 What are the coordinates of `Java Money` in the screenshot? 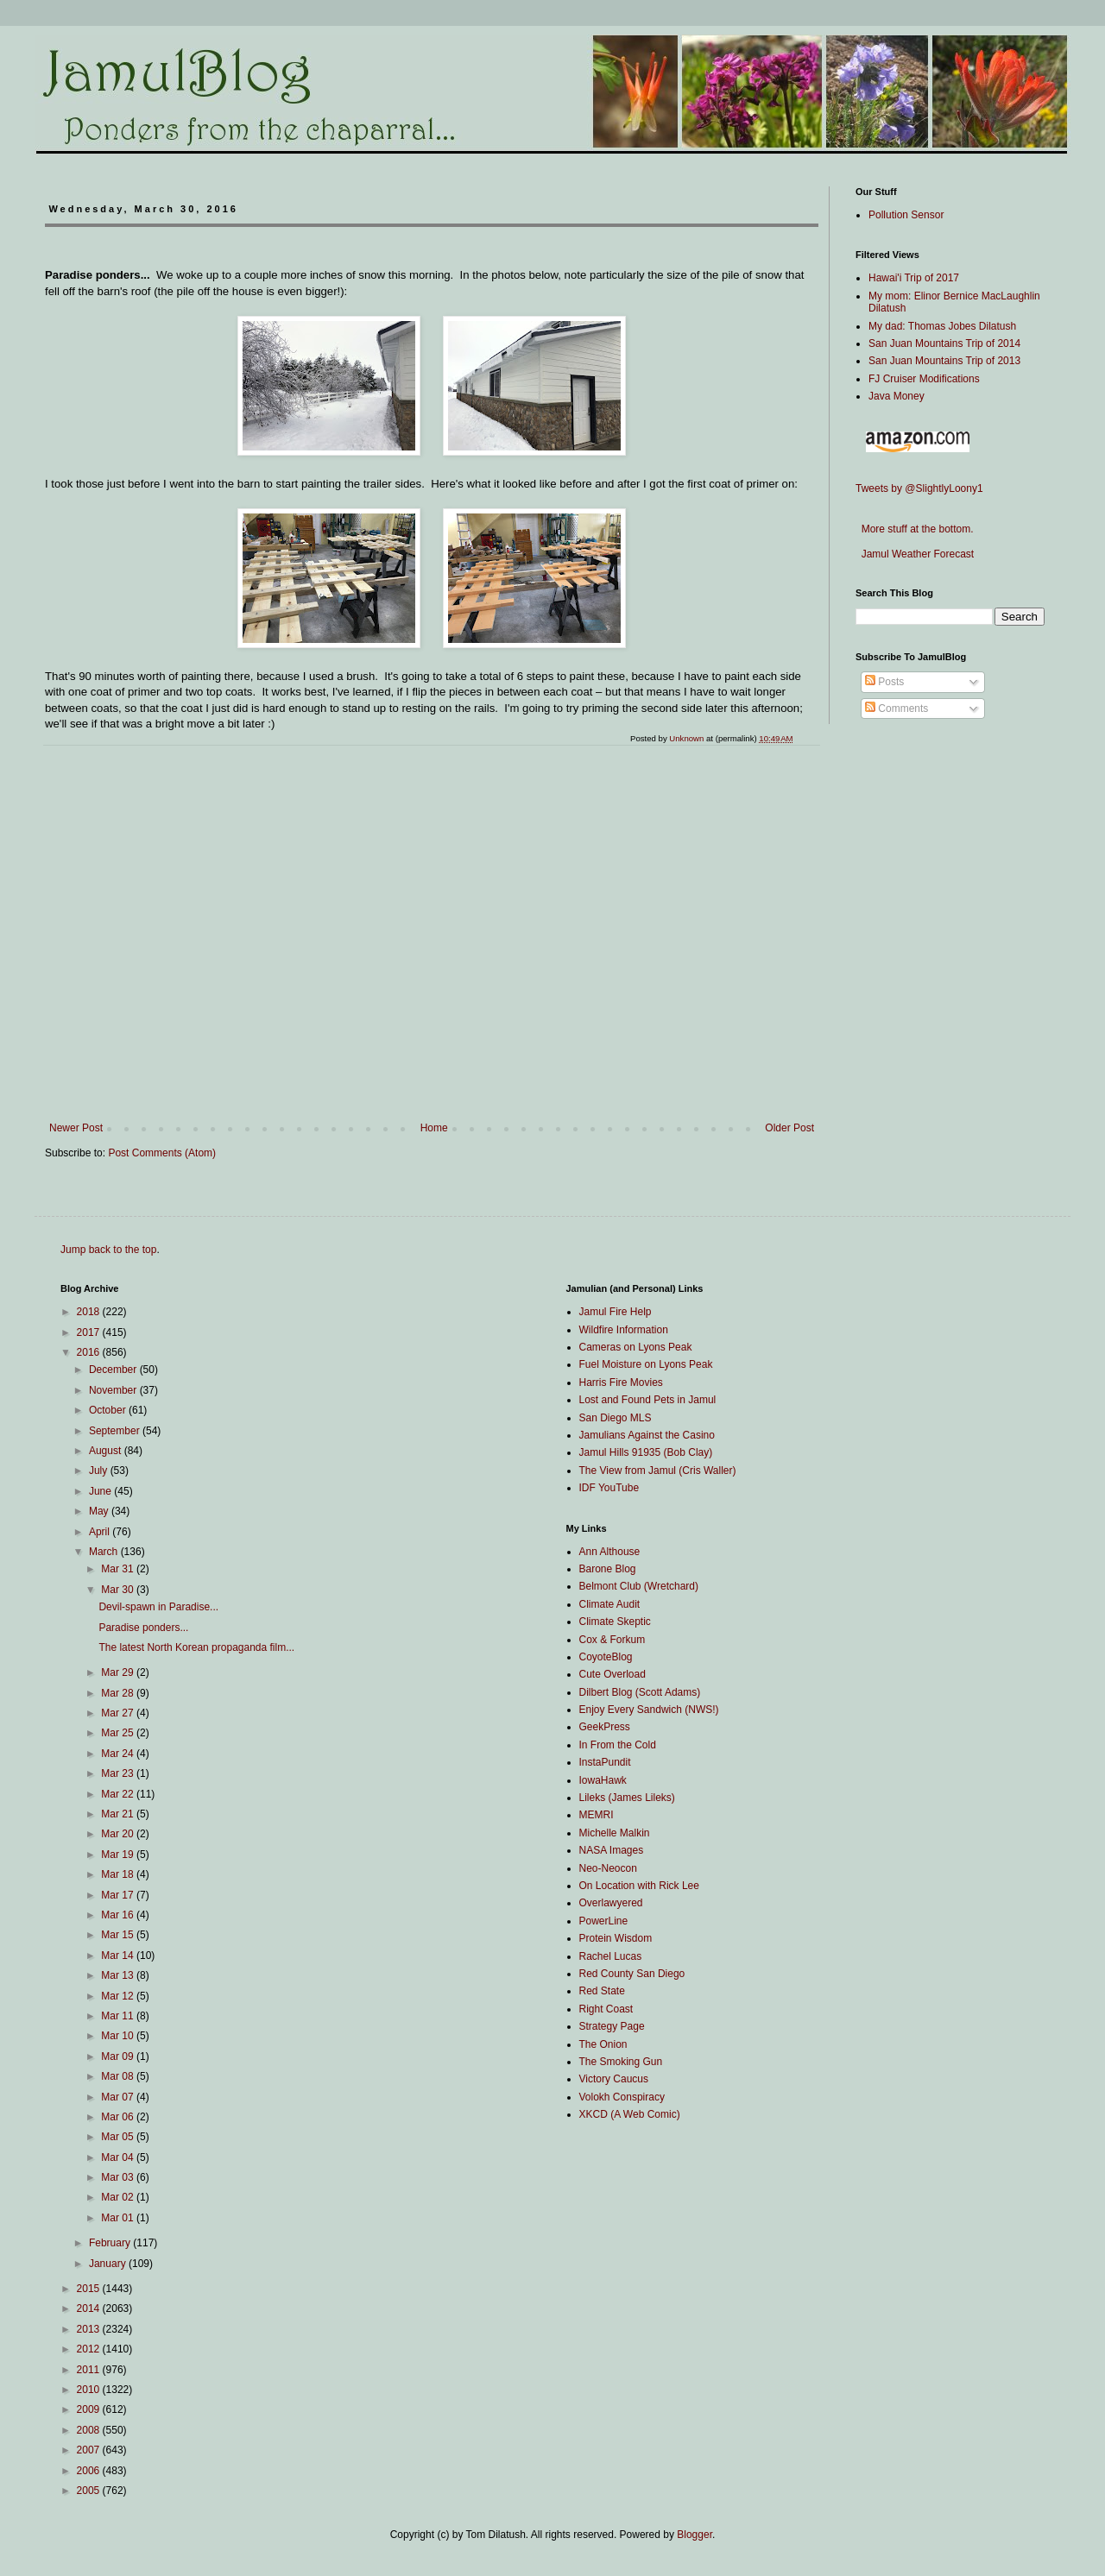 It's located at (896, 396).